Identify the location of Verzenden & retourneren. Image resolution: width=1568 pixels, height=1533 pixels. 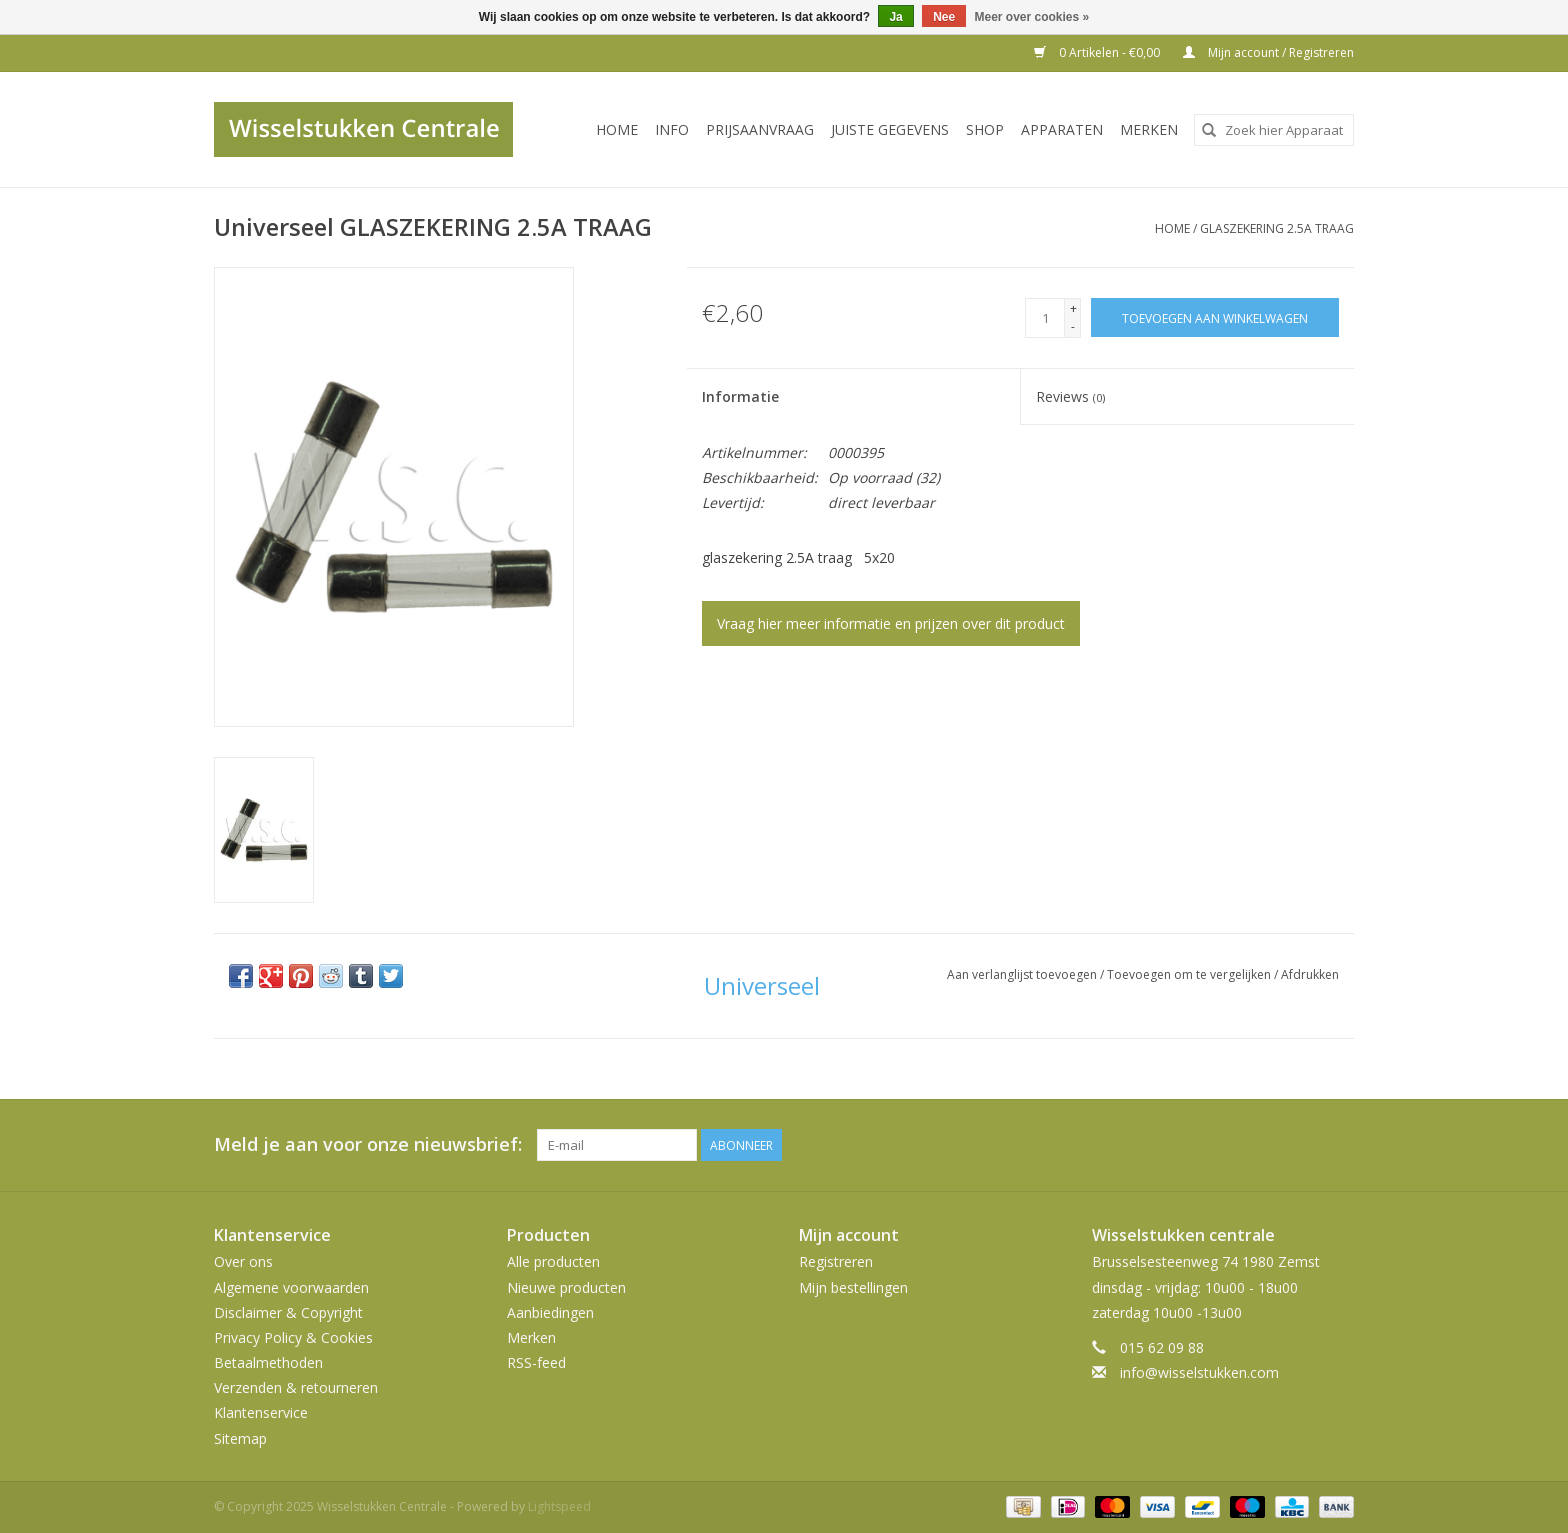
(296, 1387).